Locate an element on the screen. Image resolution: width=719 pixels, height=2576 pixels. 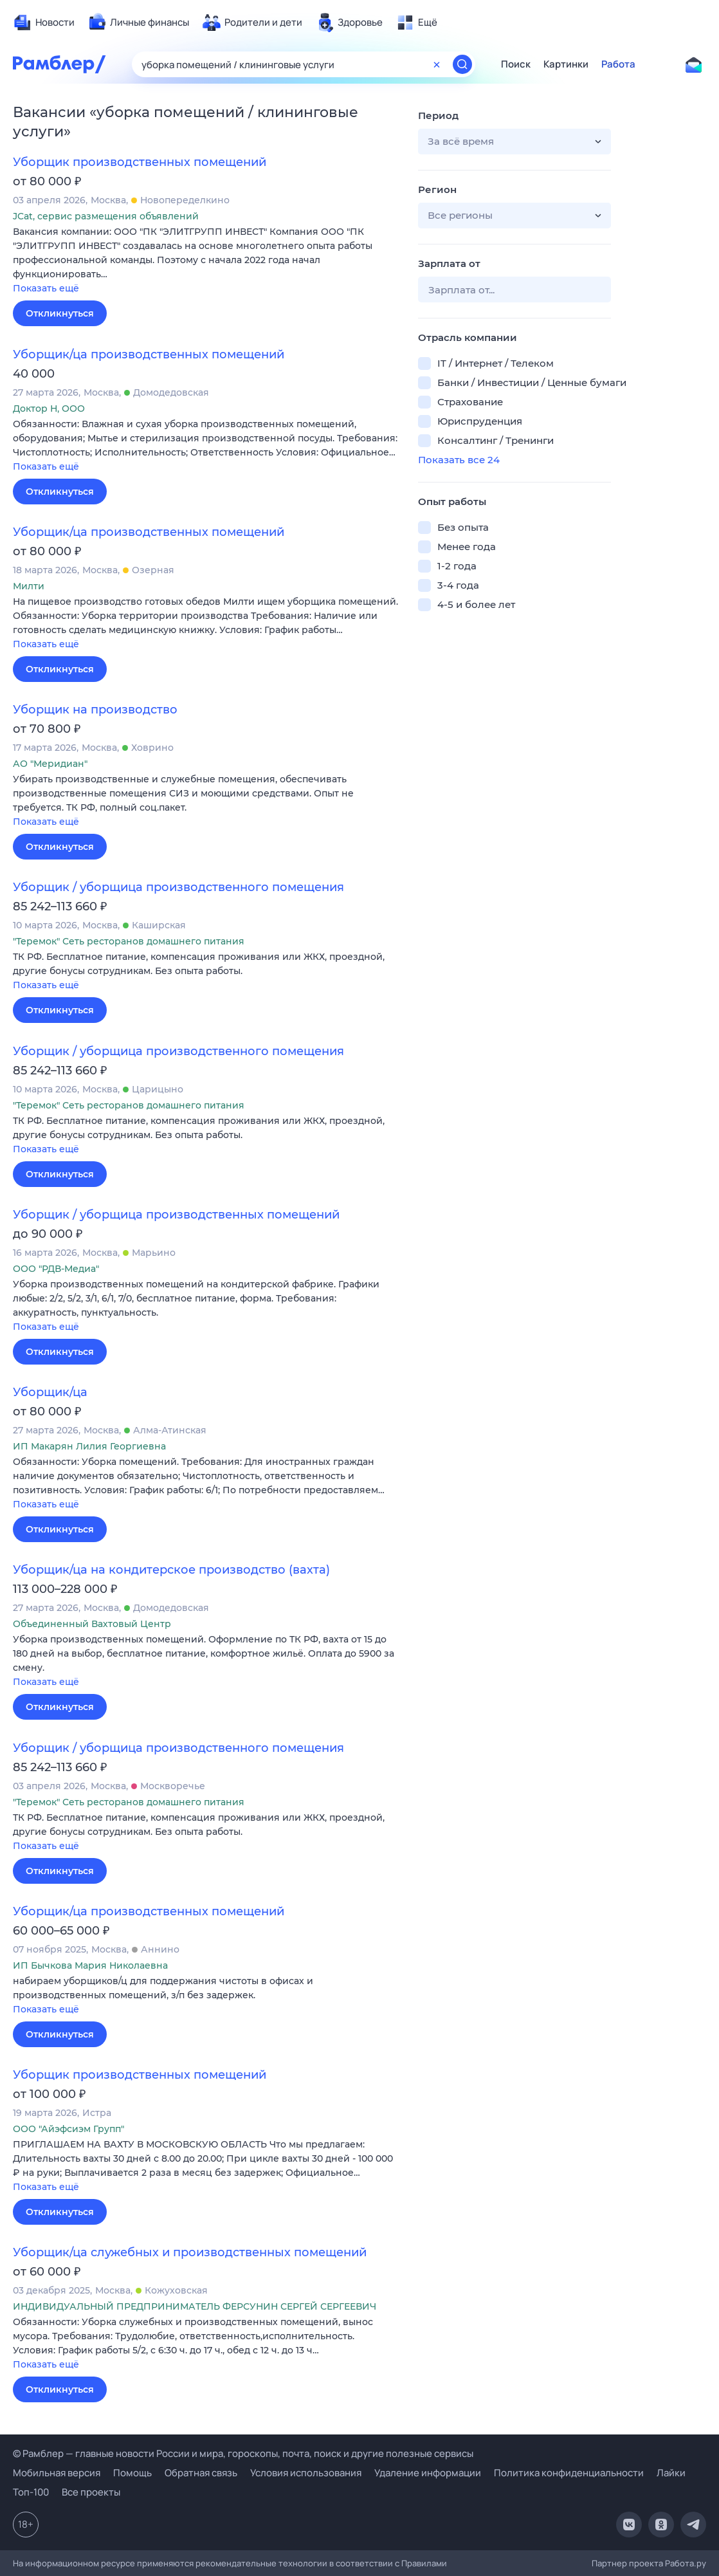
Уборщик/ца is located at coordinates (50, 1392).